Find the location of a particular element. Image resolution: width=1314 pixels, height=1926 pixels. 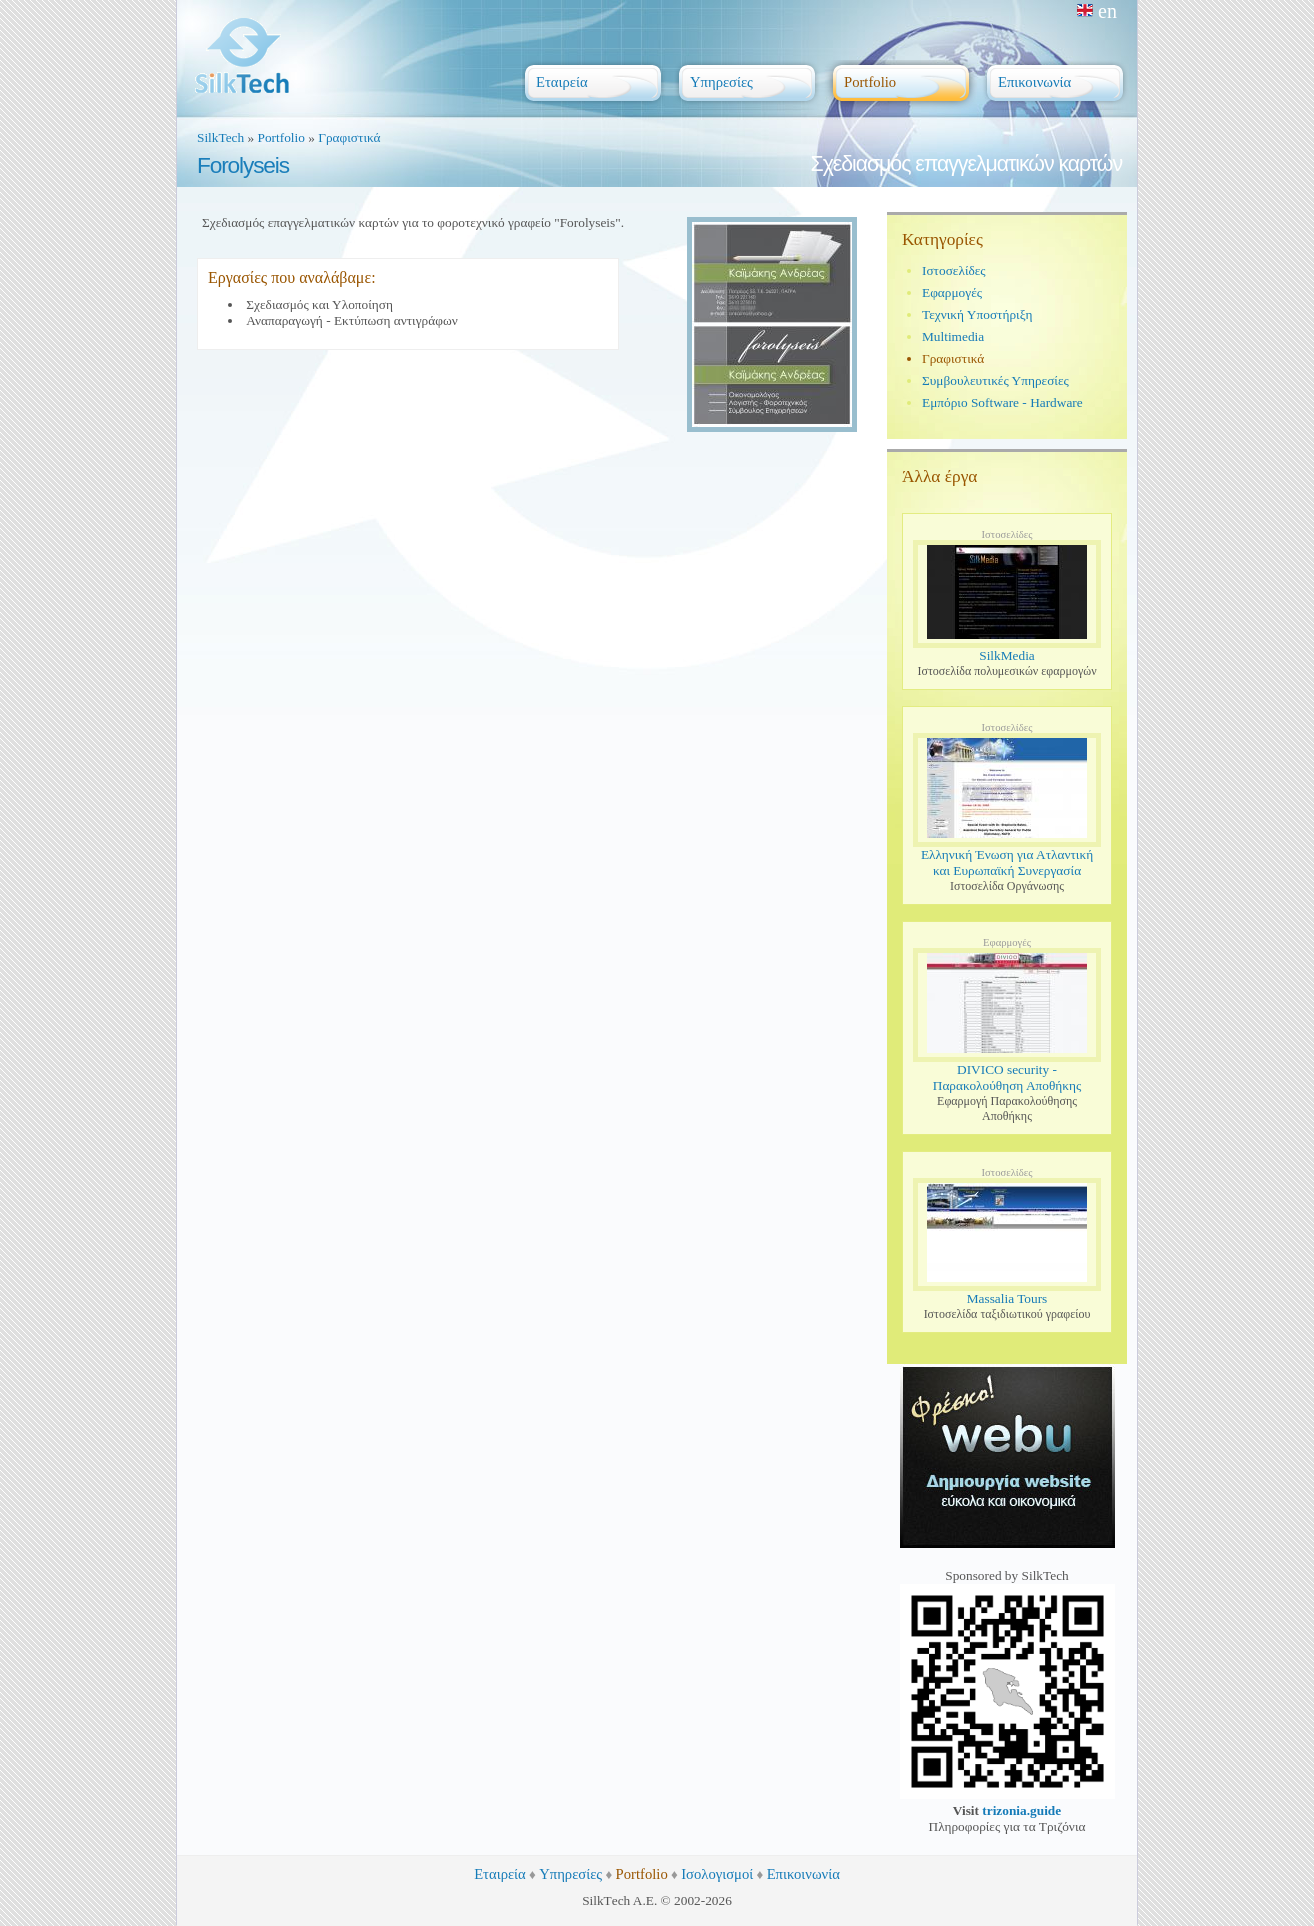

Συμβουλευτικές Υπηρεσίες is located at coordinates (995, 380).